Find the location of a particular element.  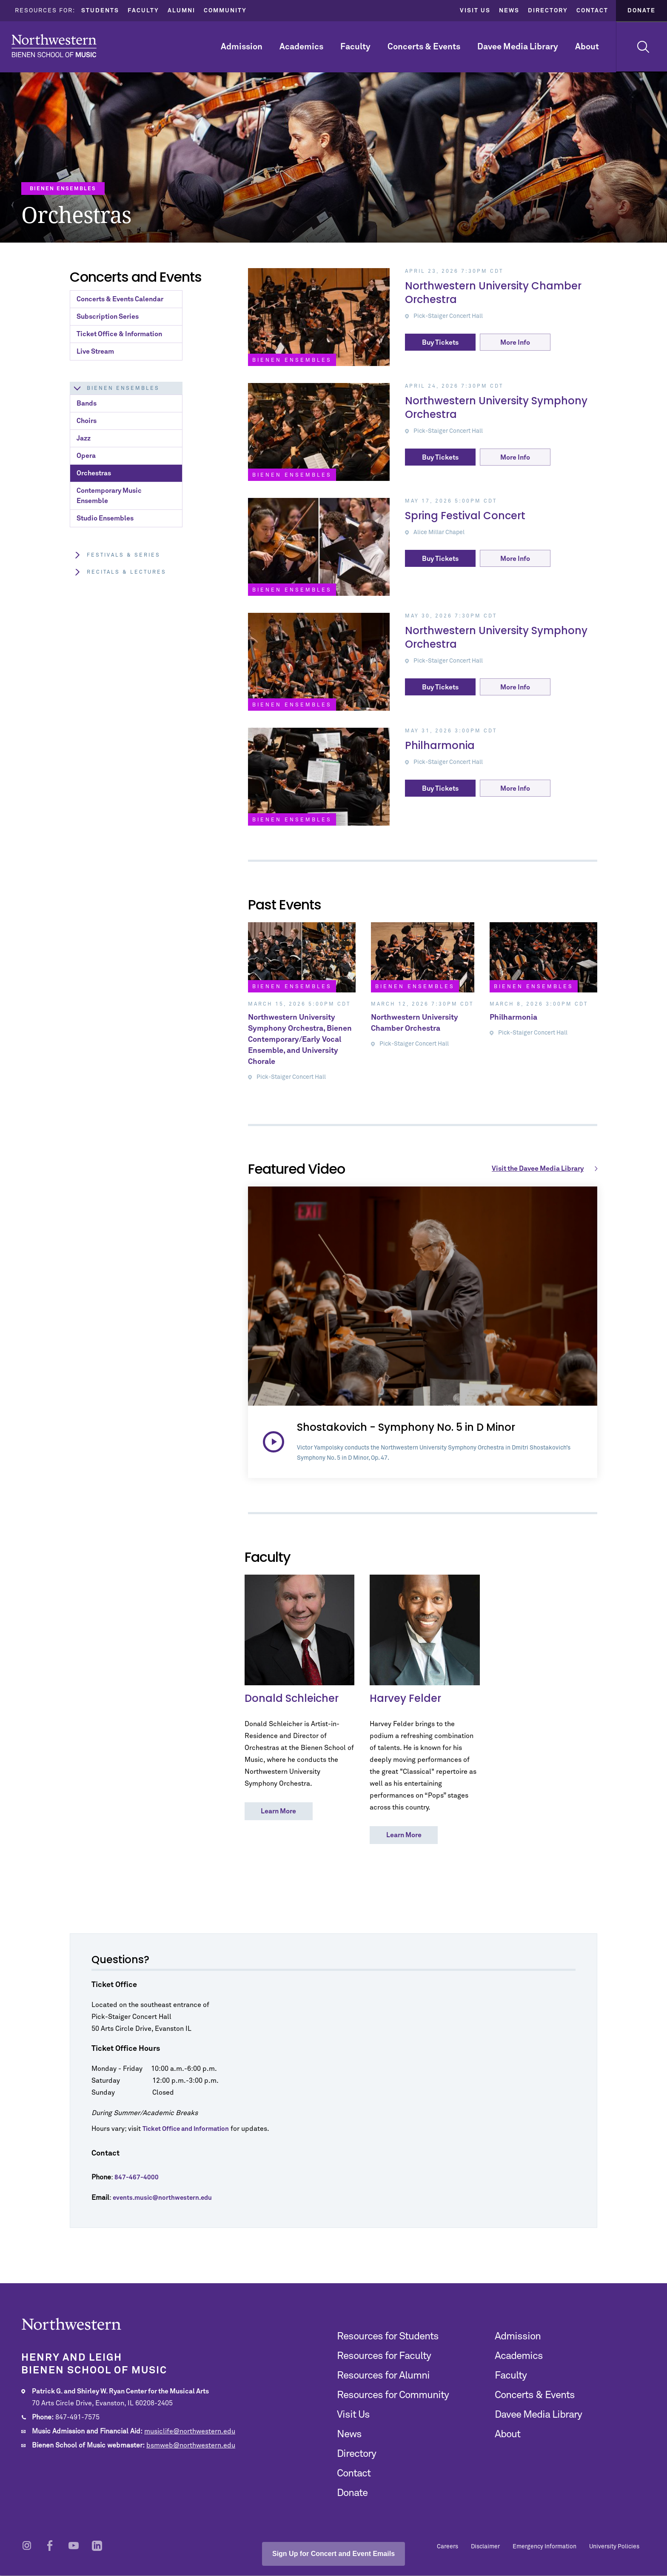

Subscription Series is located at coordinates (108, 316).